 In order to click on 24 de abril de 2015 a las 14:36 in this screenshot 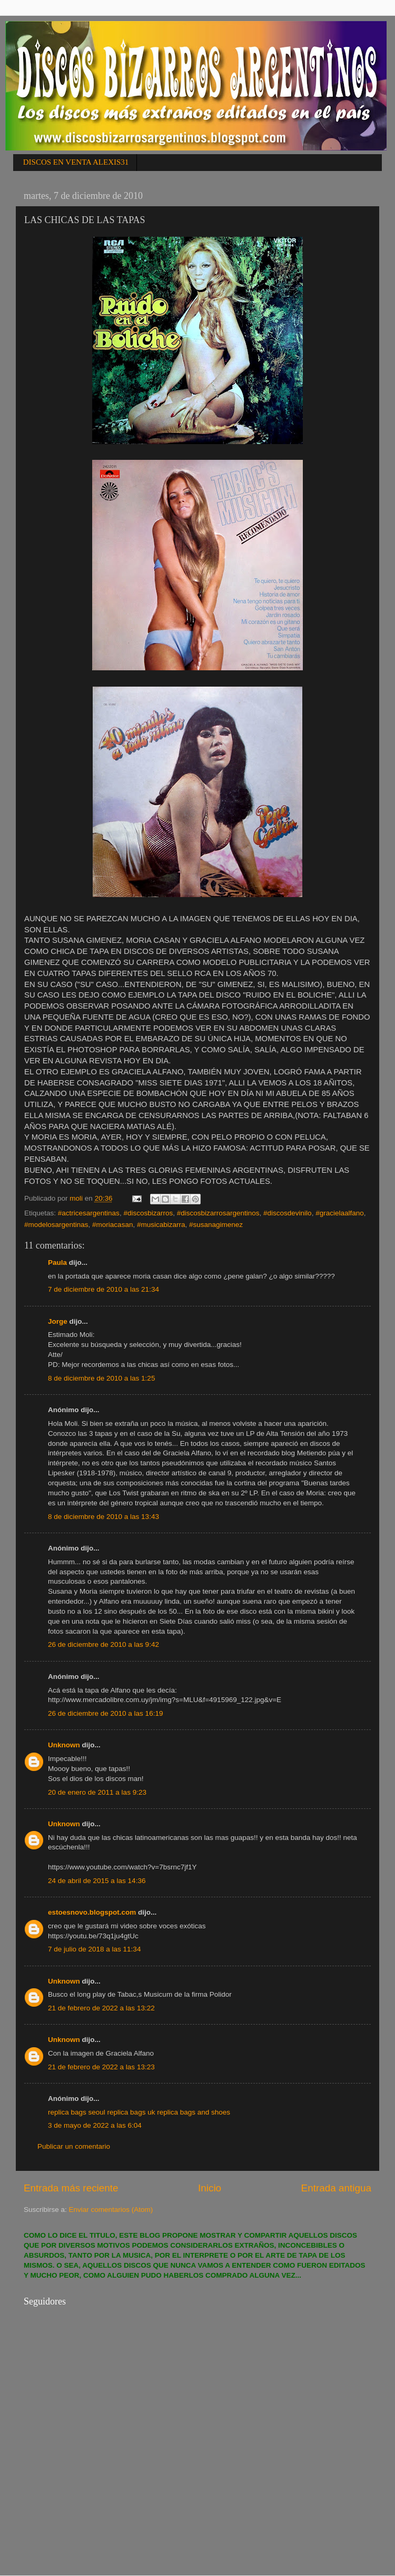, I will do `click(96, 1881)`.